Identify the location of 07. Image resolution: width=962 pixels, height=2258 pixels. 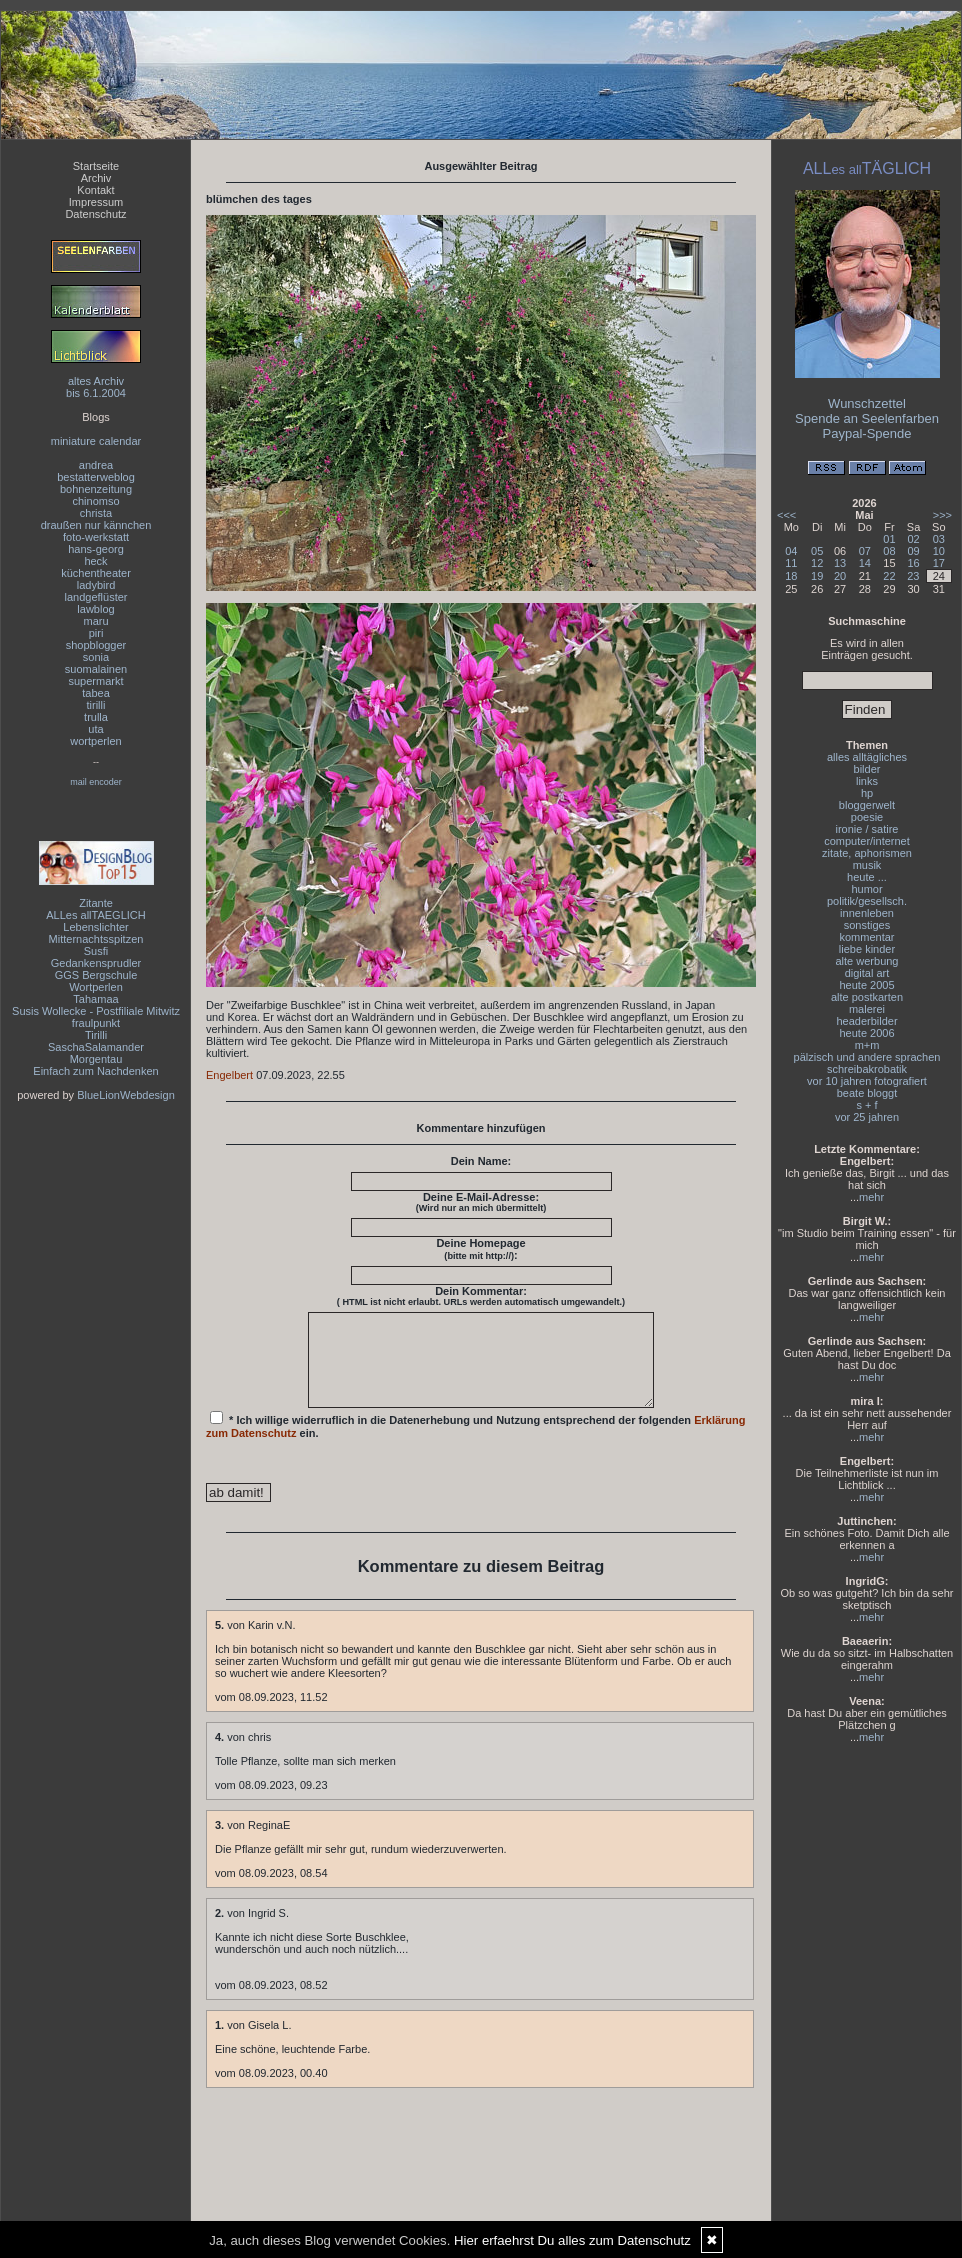
(865, 551).